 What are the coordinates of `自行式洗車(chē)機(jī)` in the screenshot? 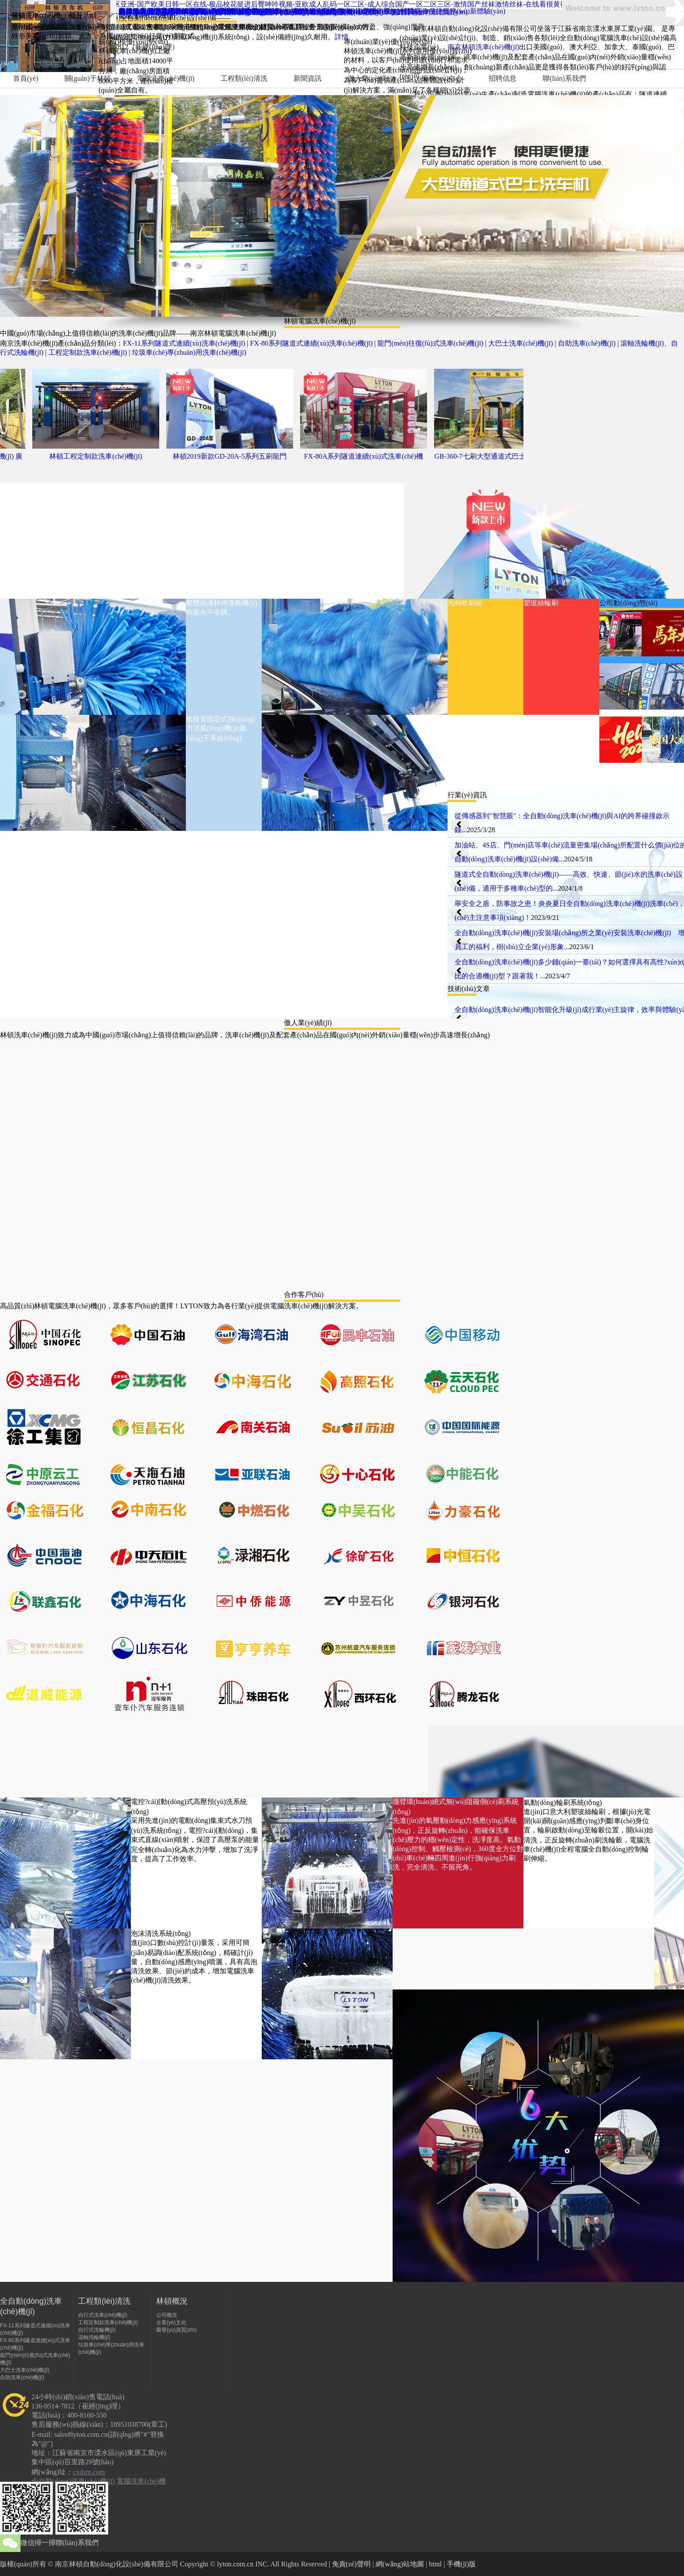 It's located at (102, 2315).